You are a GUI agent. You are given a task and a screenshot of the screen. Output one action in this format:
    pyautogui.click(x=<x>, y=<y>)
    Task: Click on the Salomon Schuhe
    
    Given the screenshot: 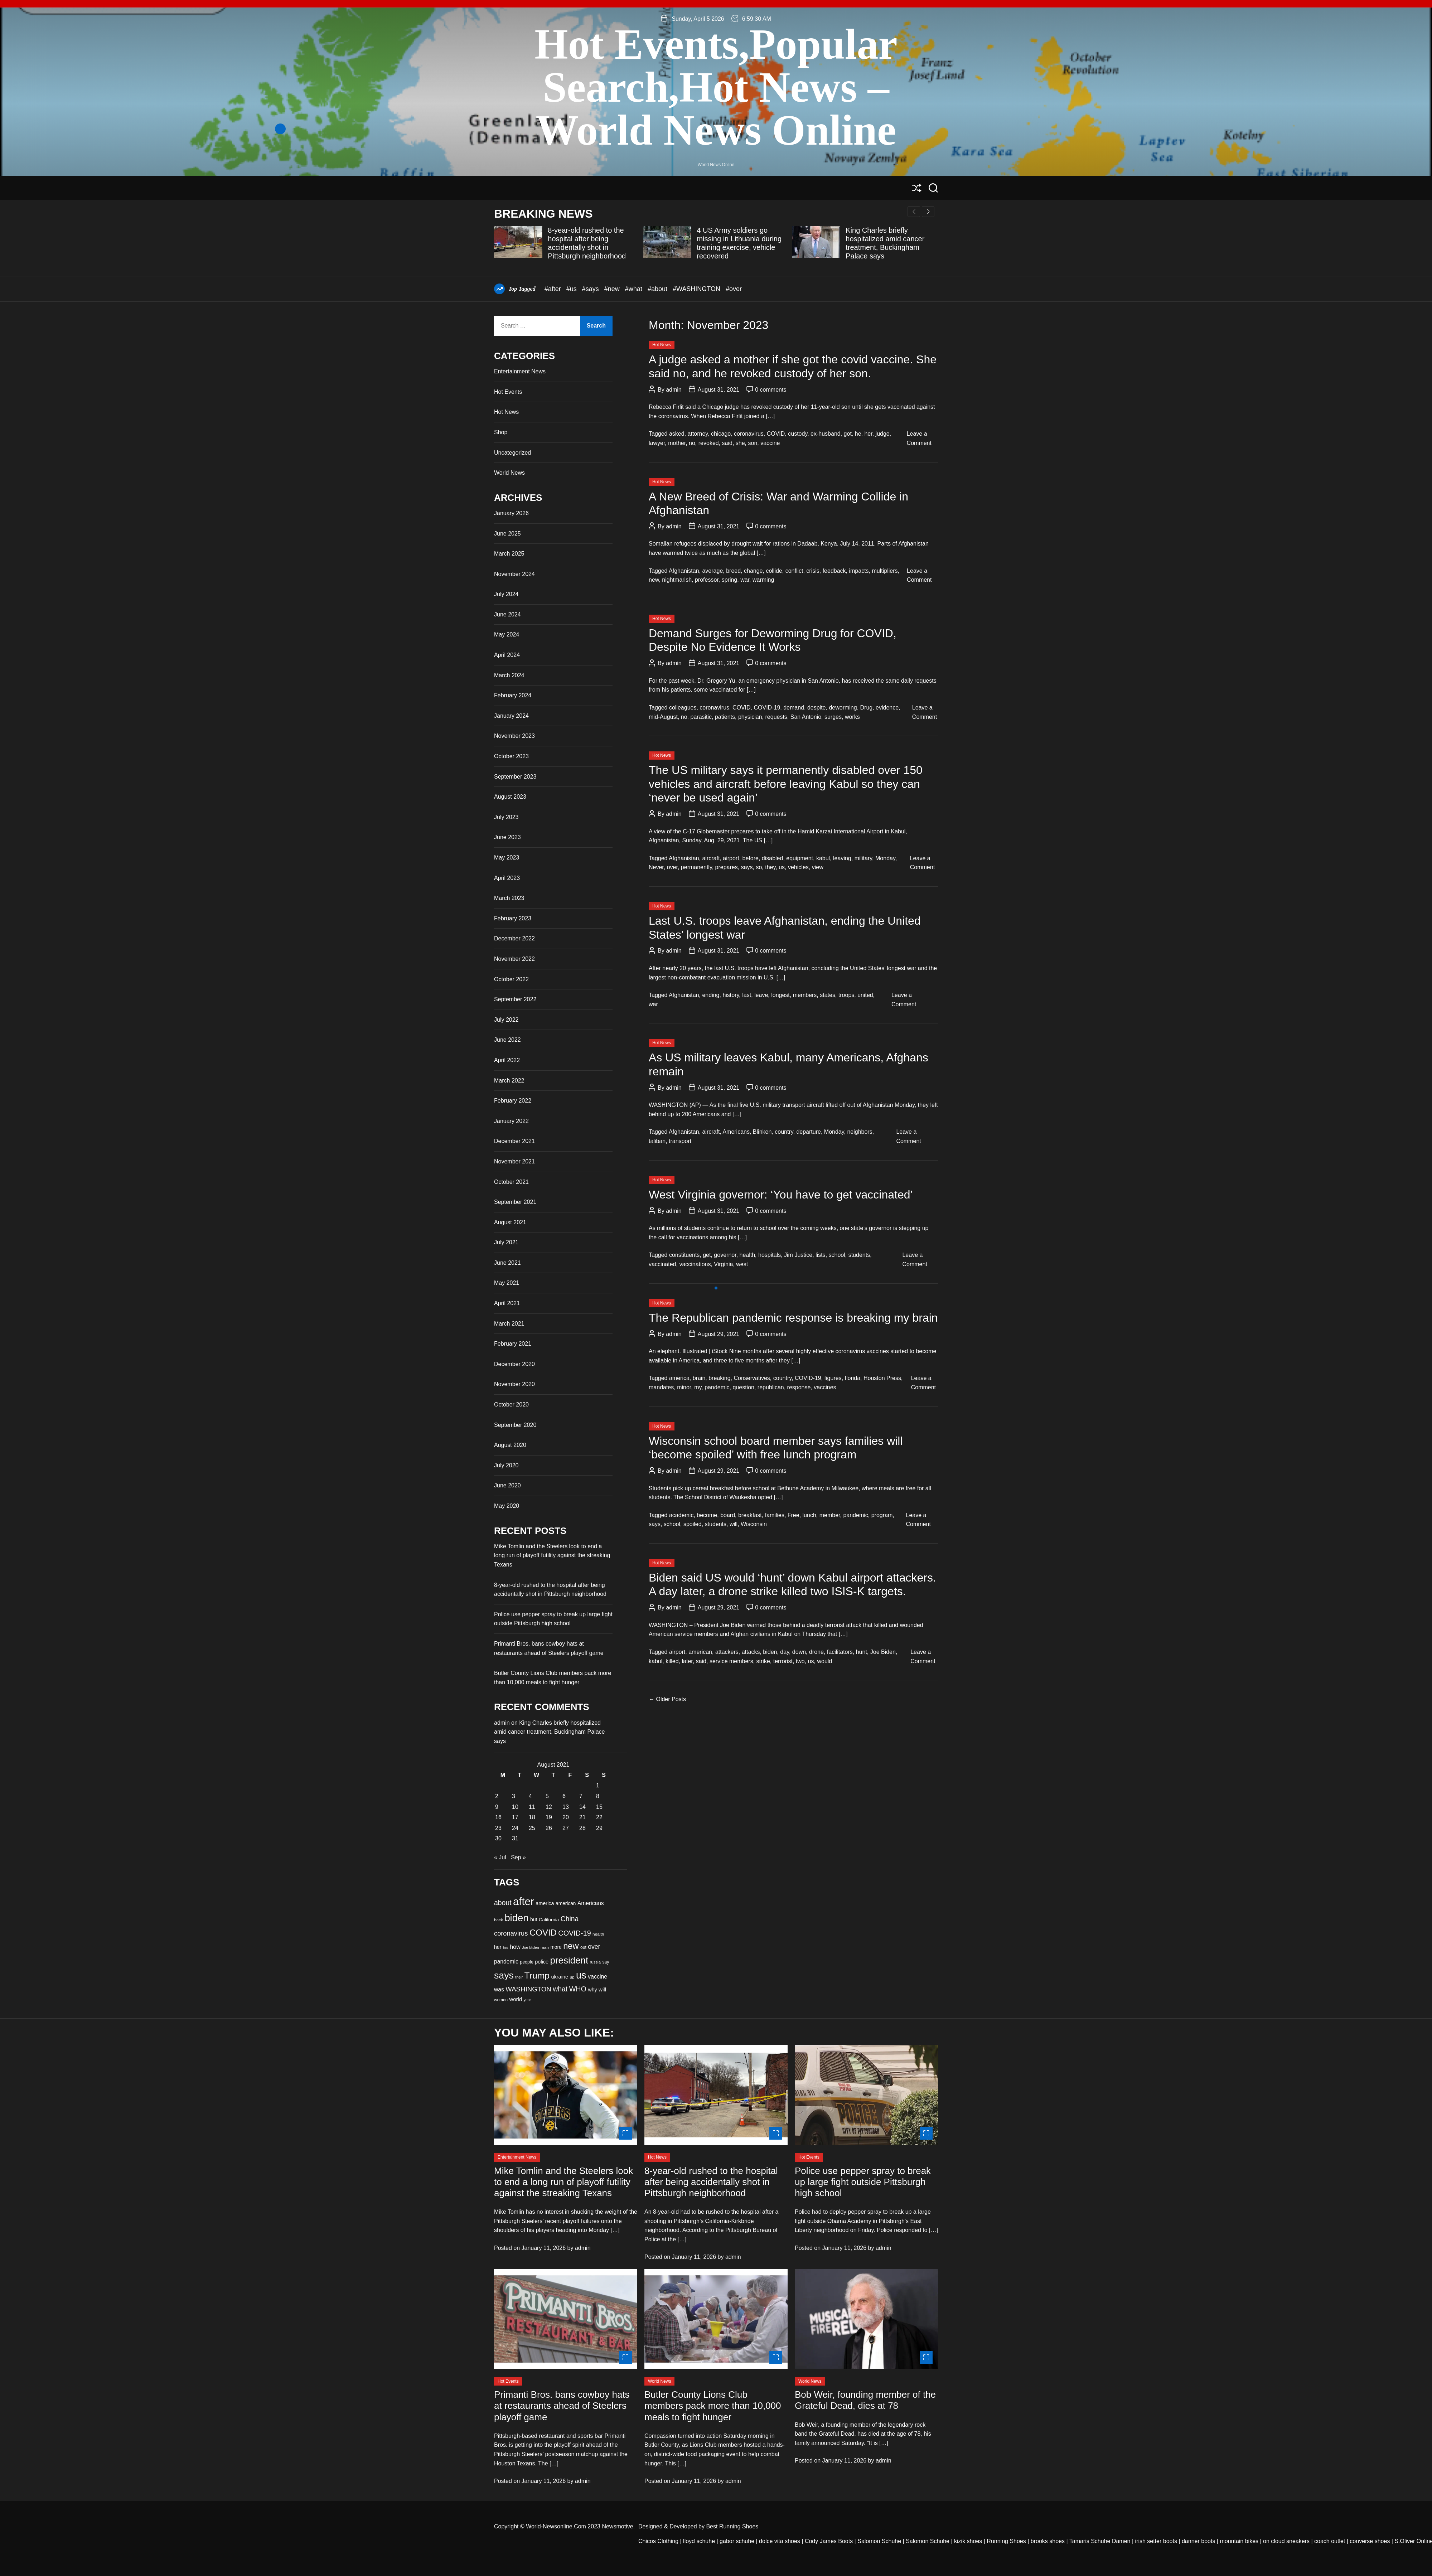 What is the action you would take?
    pyautogui.click(x=879, y=2541)
    